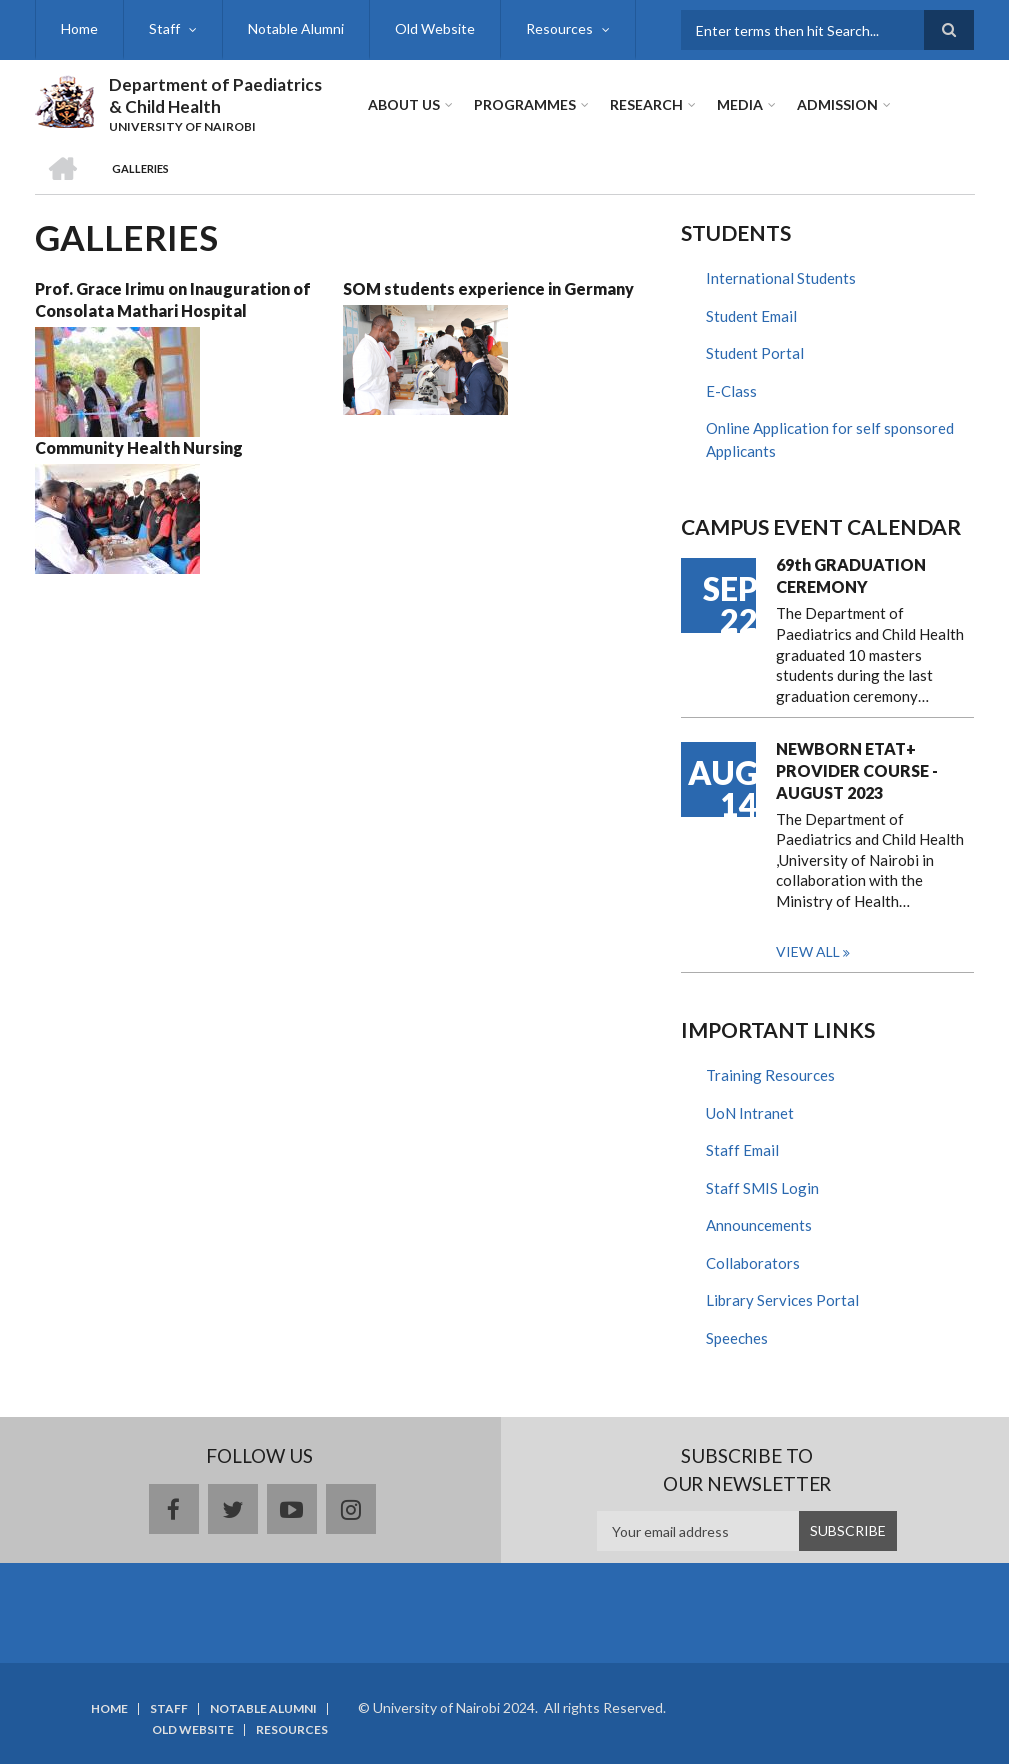 Image resolution: width=1009 pixels, height=1764 pixels. Describe the element at coordinates (164, 28) in the screenshot. I see `Staff` at that location.